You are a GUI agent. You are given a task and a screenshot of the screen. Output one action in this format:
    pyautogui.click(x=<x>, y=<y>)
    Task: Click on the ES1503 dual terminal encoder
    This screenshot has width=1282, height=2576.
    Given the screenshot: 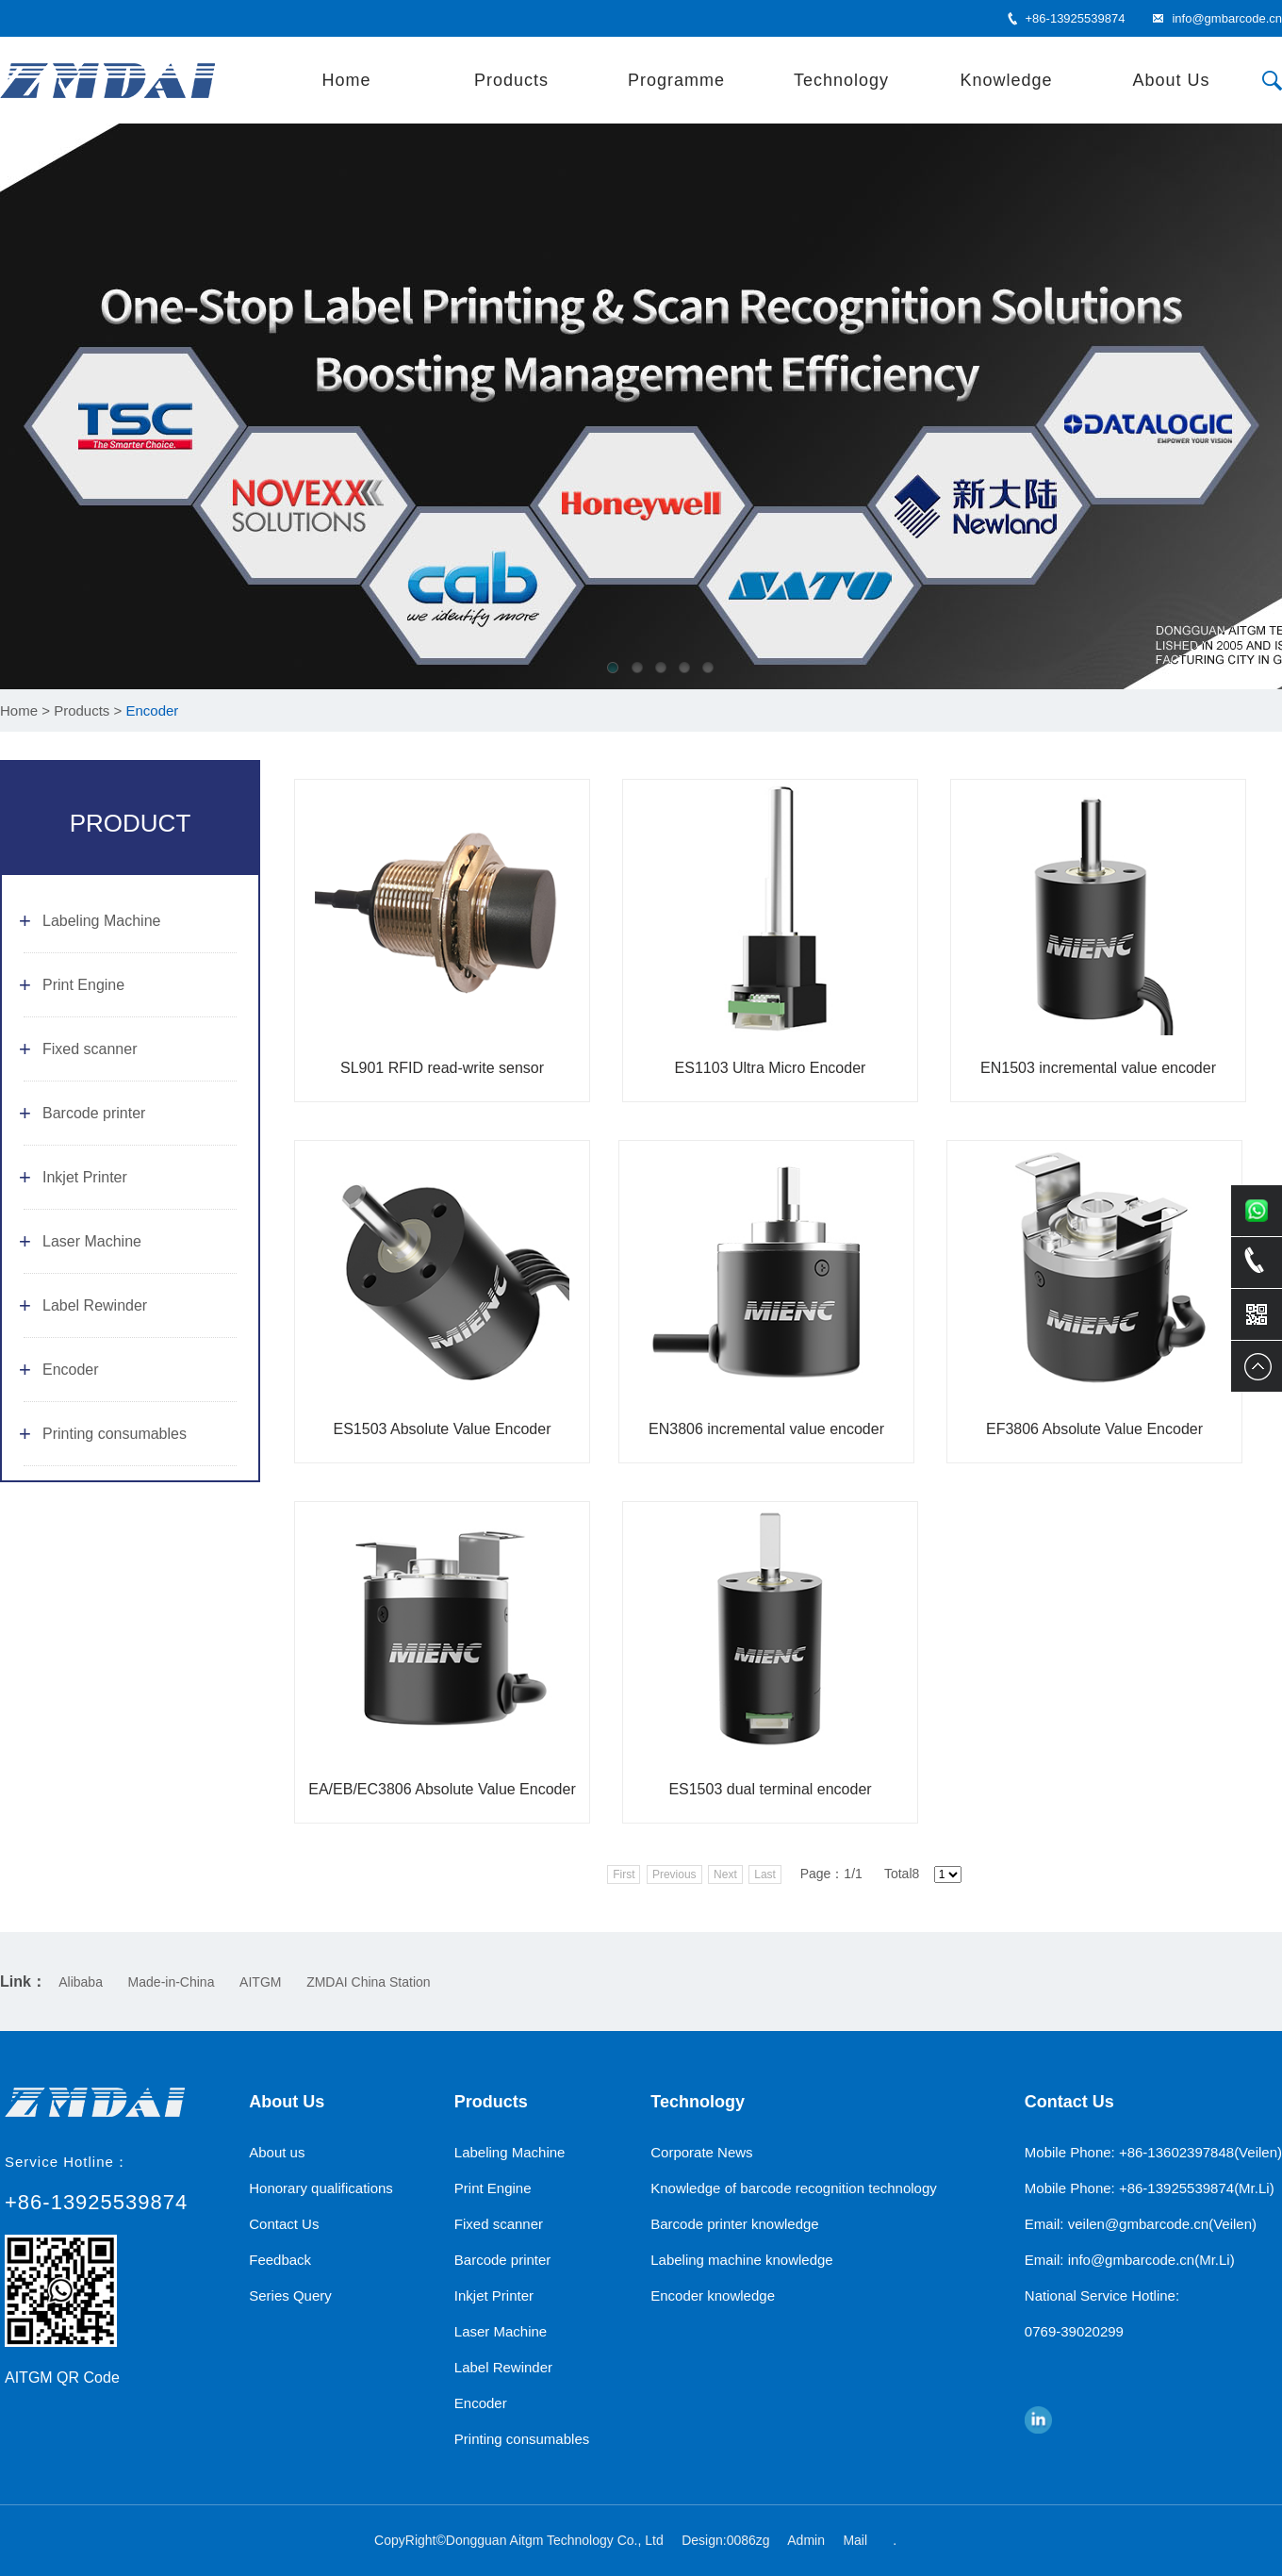 What is the action you would take?
    pyautogui.click(x=769, y=1789)
    